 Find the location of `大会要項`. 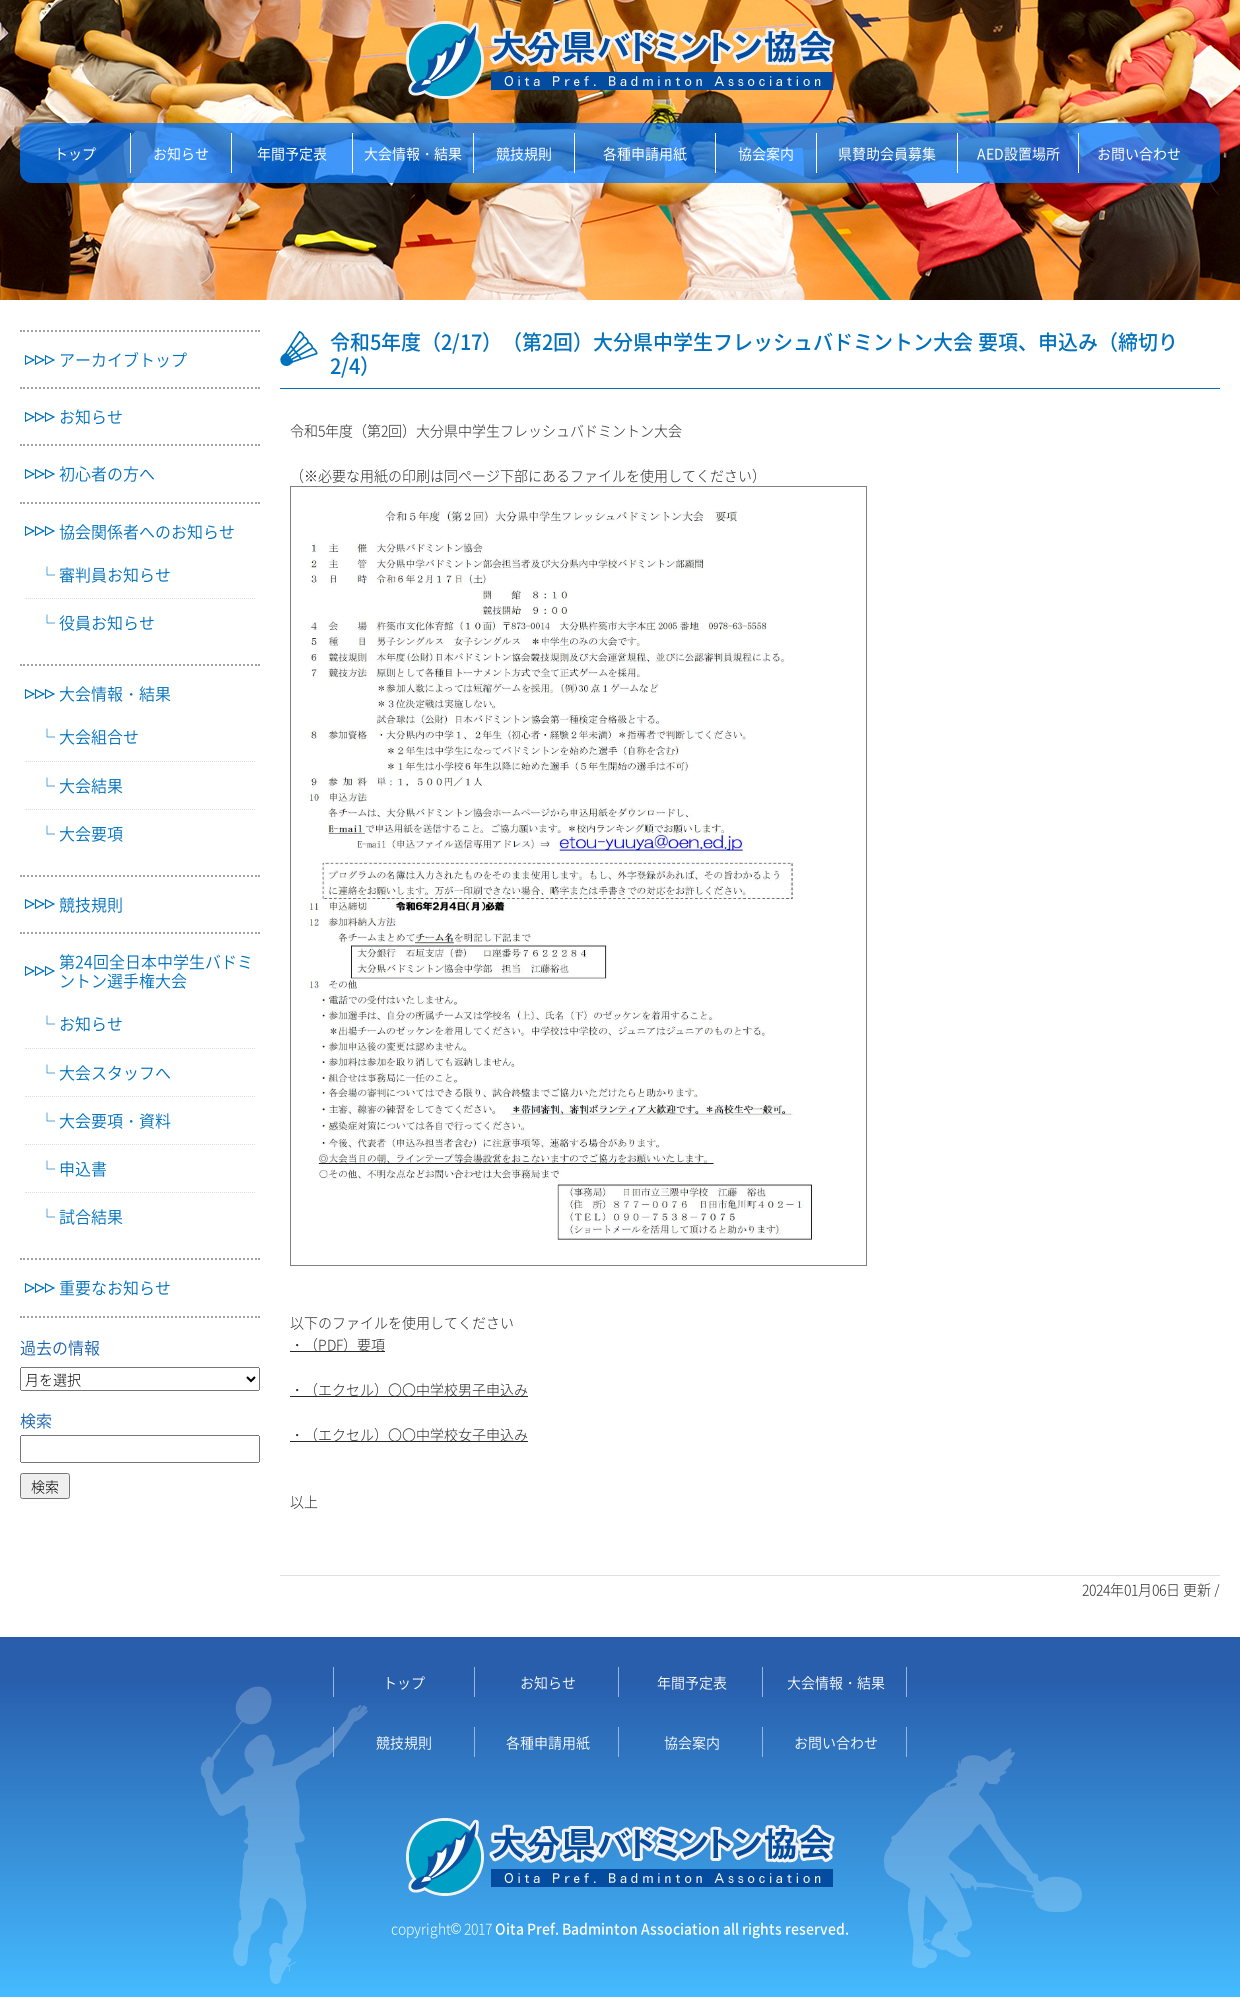

大会要項 is located at coordinates (91, 833).